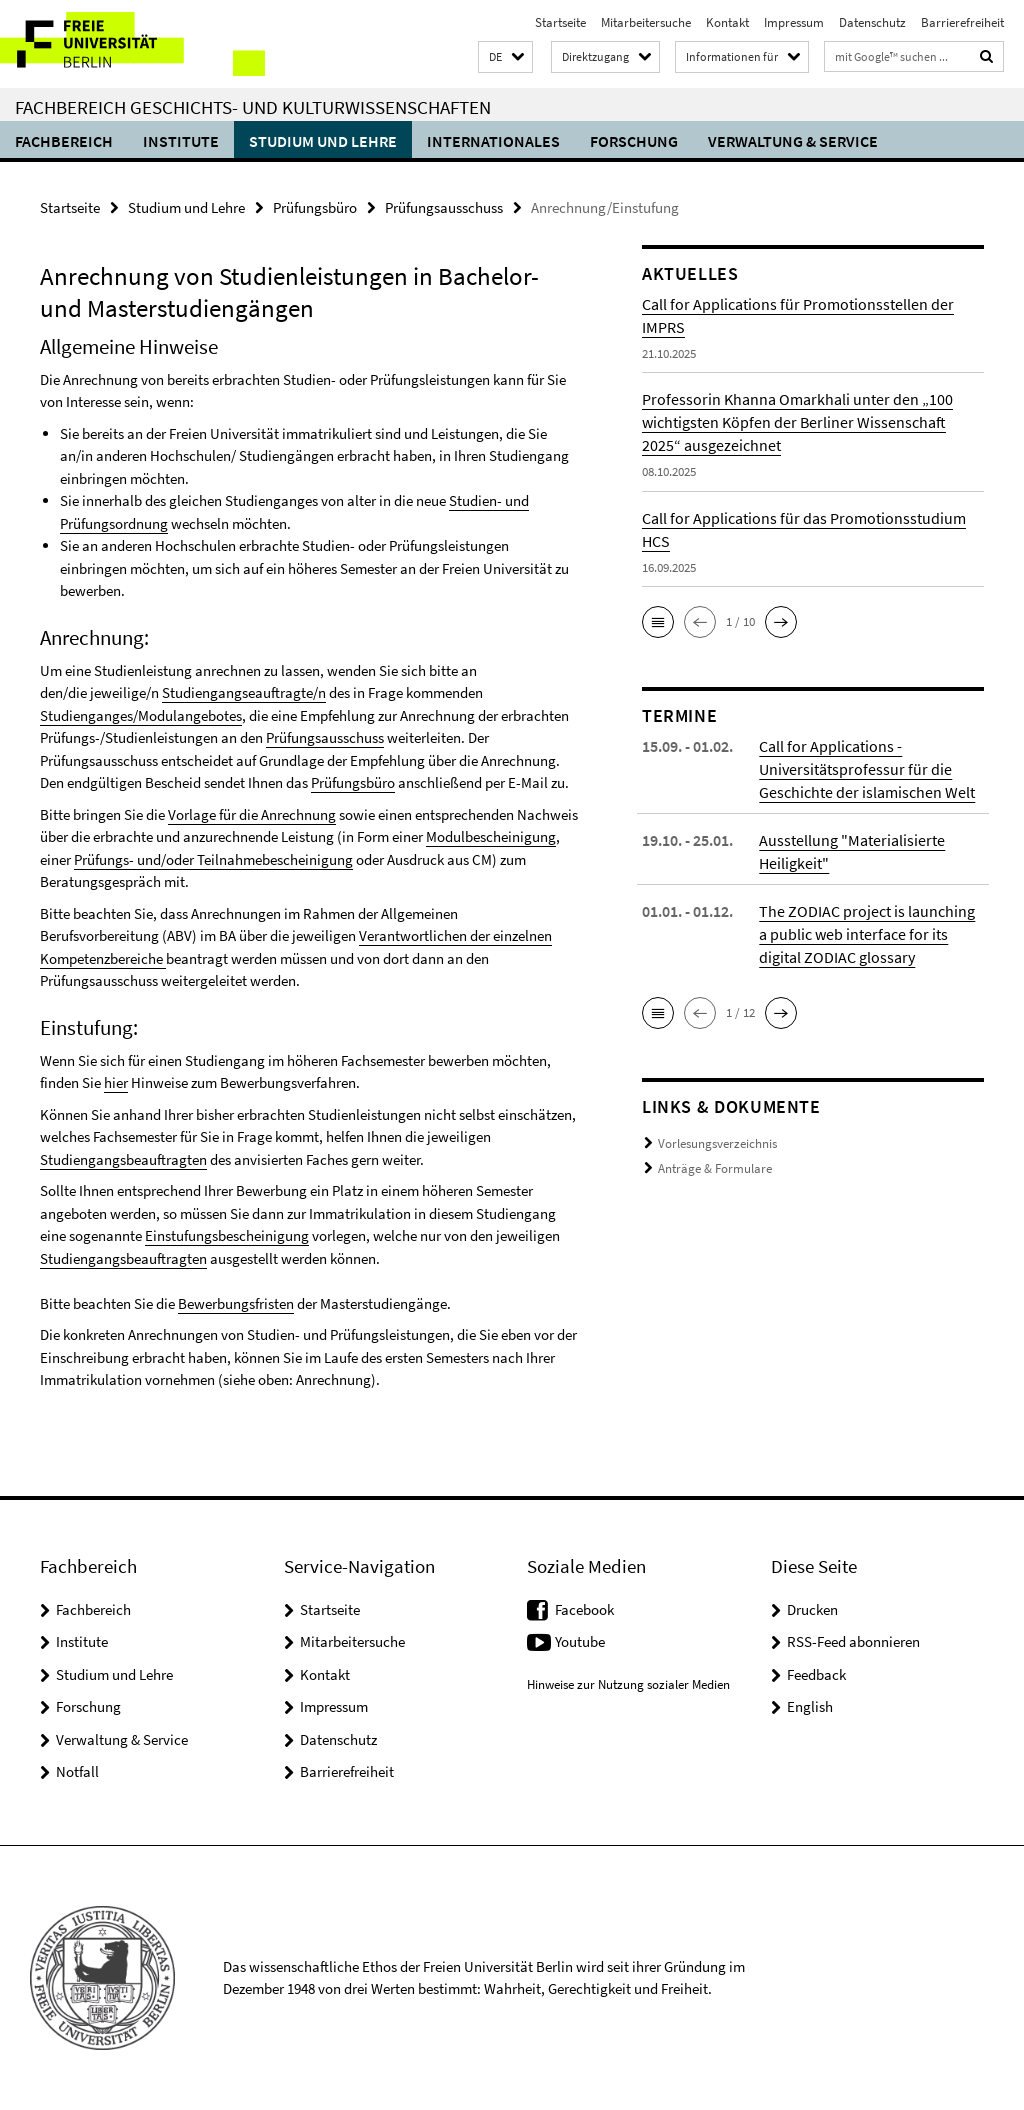 This screenshot has width=1024, height=2110. Describe the element at coordinates (491, 836) in the screenshot. I see `Modulbescheinigung` at that location.